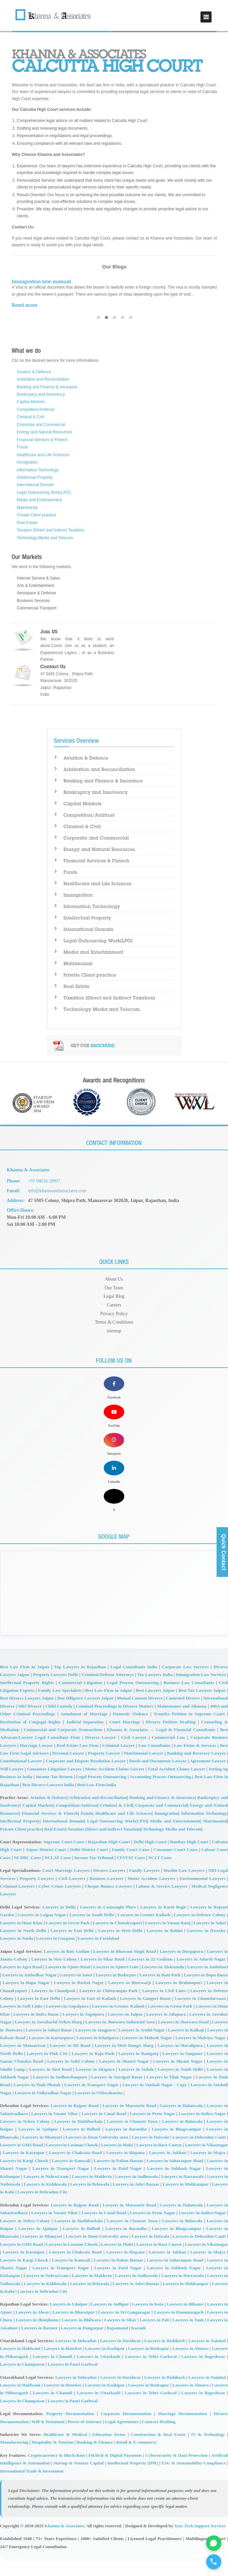 The width and height of the screenshot is (228, 2576). Describe the element at coordinates (186, 2047) in the screenshot. I see `Lawyers in Kalkaji` at that location.